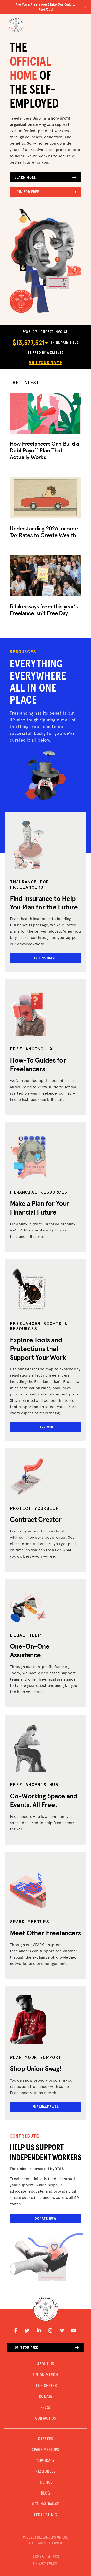 The height and width of the screenshot is (2576, 91). What do you see at coordinates (45, 2364) in the screenshot?
I see `ABOUT US` at bounding box center [45, 2364].